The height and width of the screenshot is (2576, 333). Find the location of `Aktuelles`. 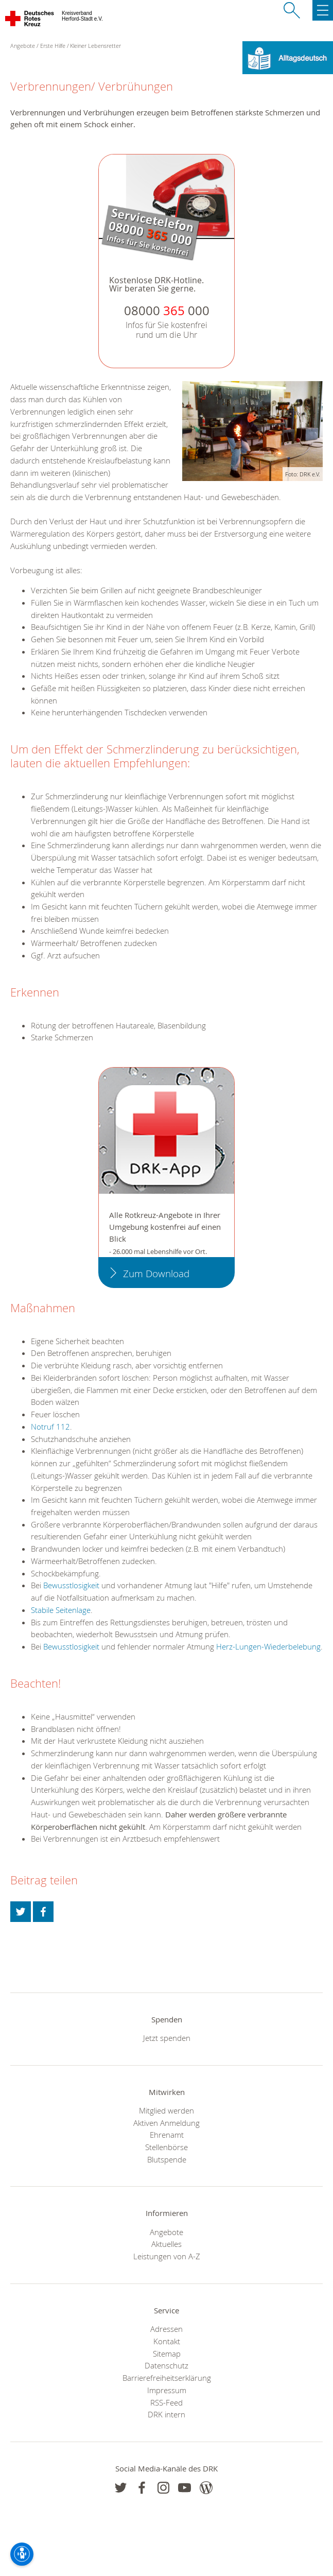

Aktuelles is located at coordinates (166, 2244).